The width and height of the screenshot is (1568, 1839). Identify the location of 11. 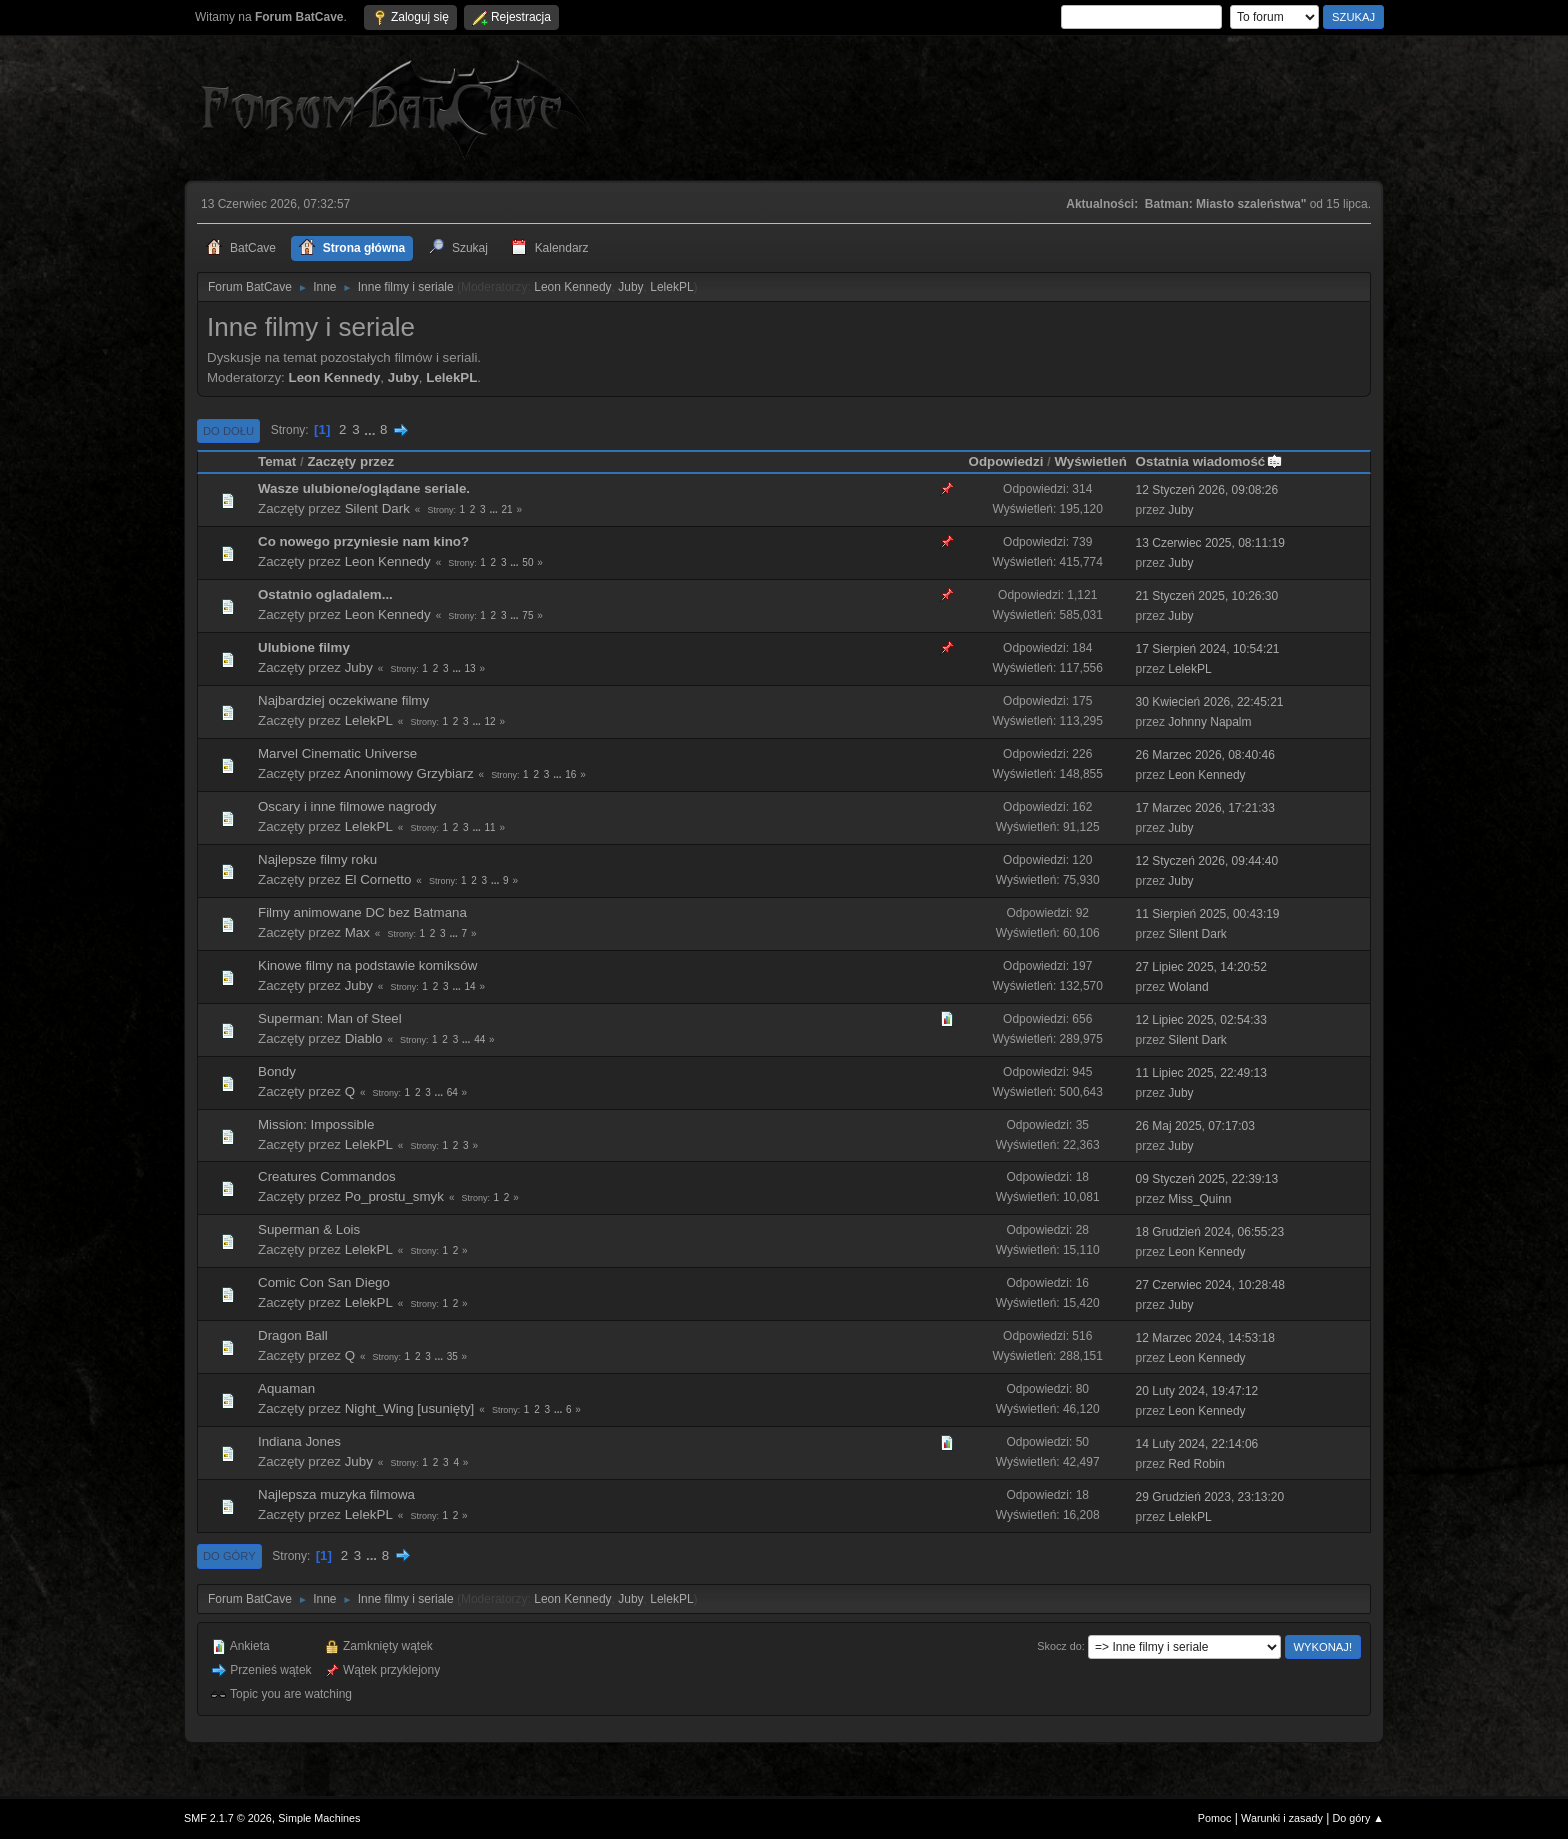
(490, 827).